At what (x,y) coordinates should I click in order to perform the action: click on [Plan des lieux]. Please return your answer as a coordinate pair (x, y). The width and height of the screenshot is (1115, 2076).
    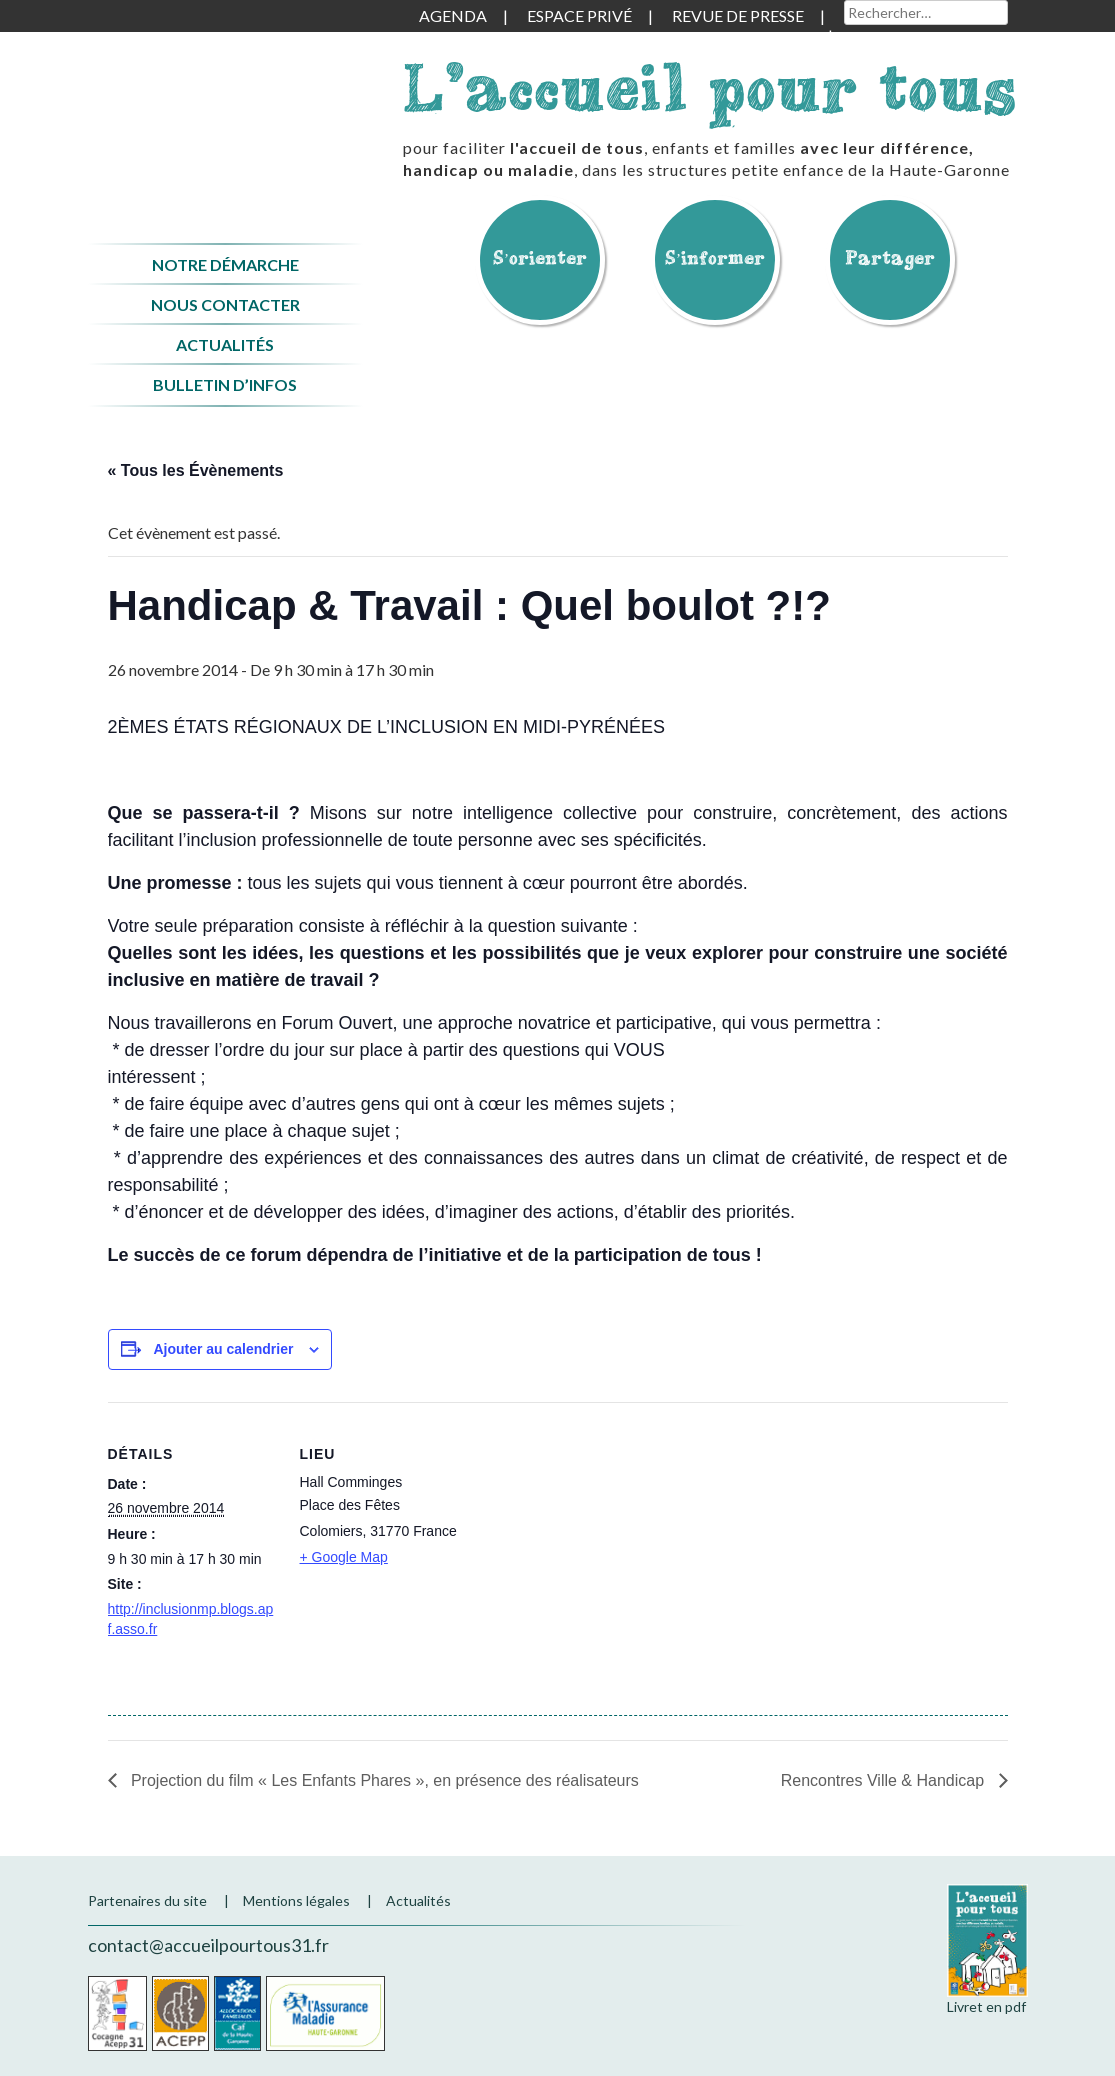
    Looking at the image, I should click on (597, 1540).